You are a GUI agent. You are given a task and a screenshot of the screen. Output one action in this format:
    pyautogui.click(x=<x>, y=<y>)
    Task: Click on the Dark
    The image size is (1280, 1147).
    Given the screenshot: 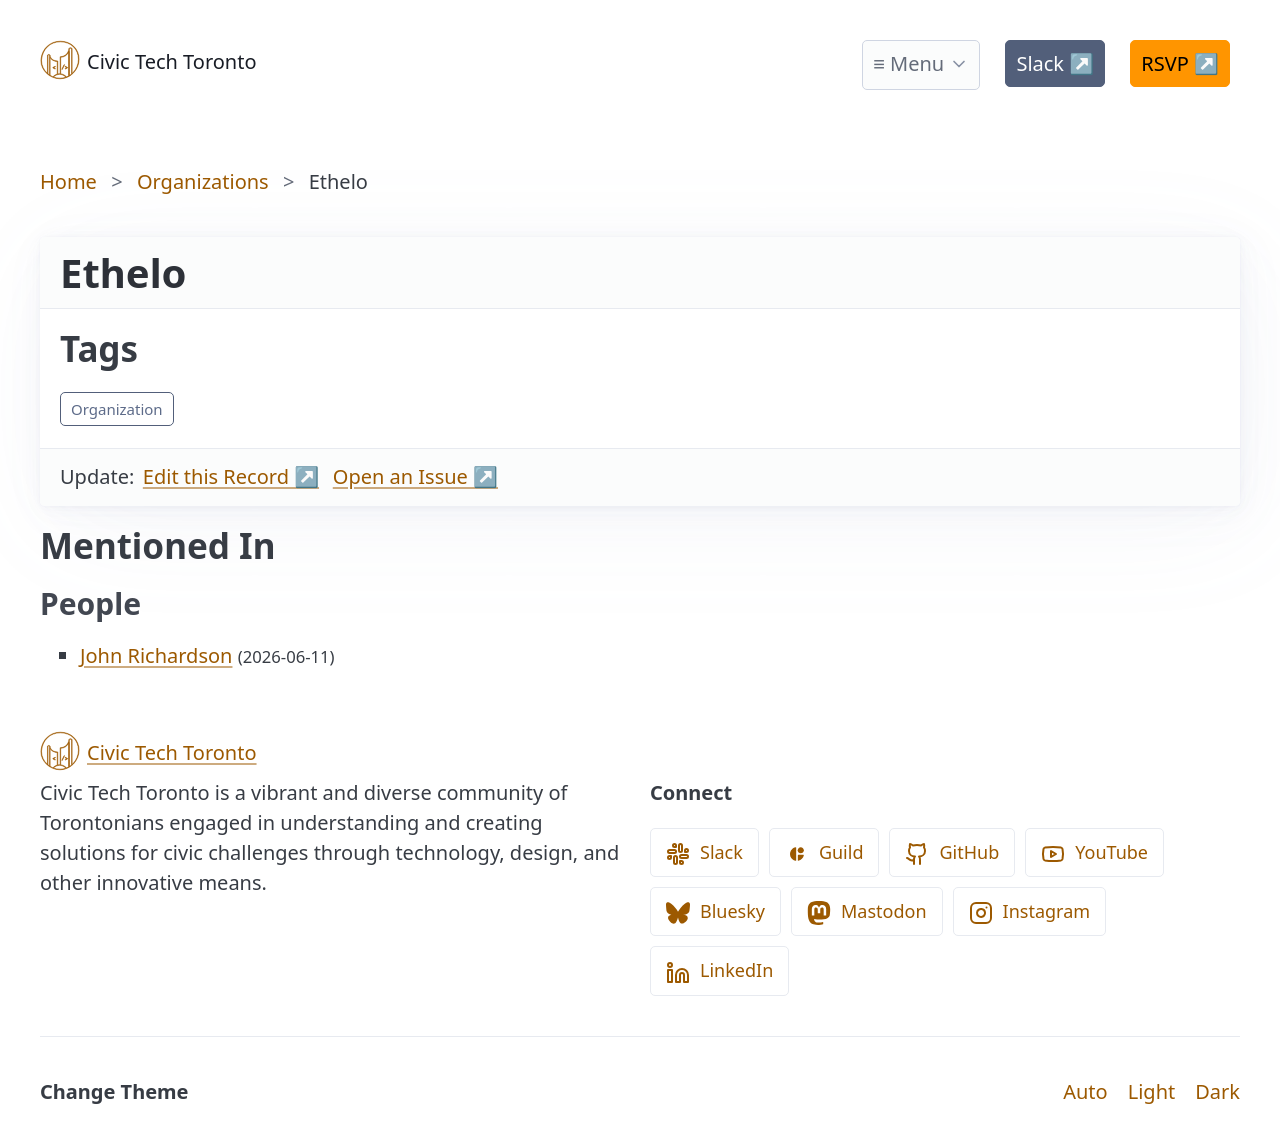 What is the action you would take?
    pyautogui.click(x=1217, y=1091)
    